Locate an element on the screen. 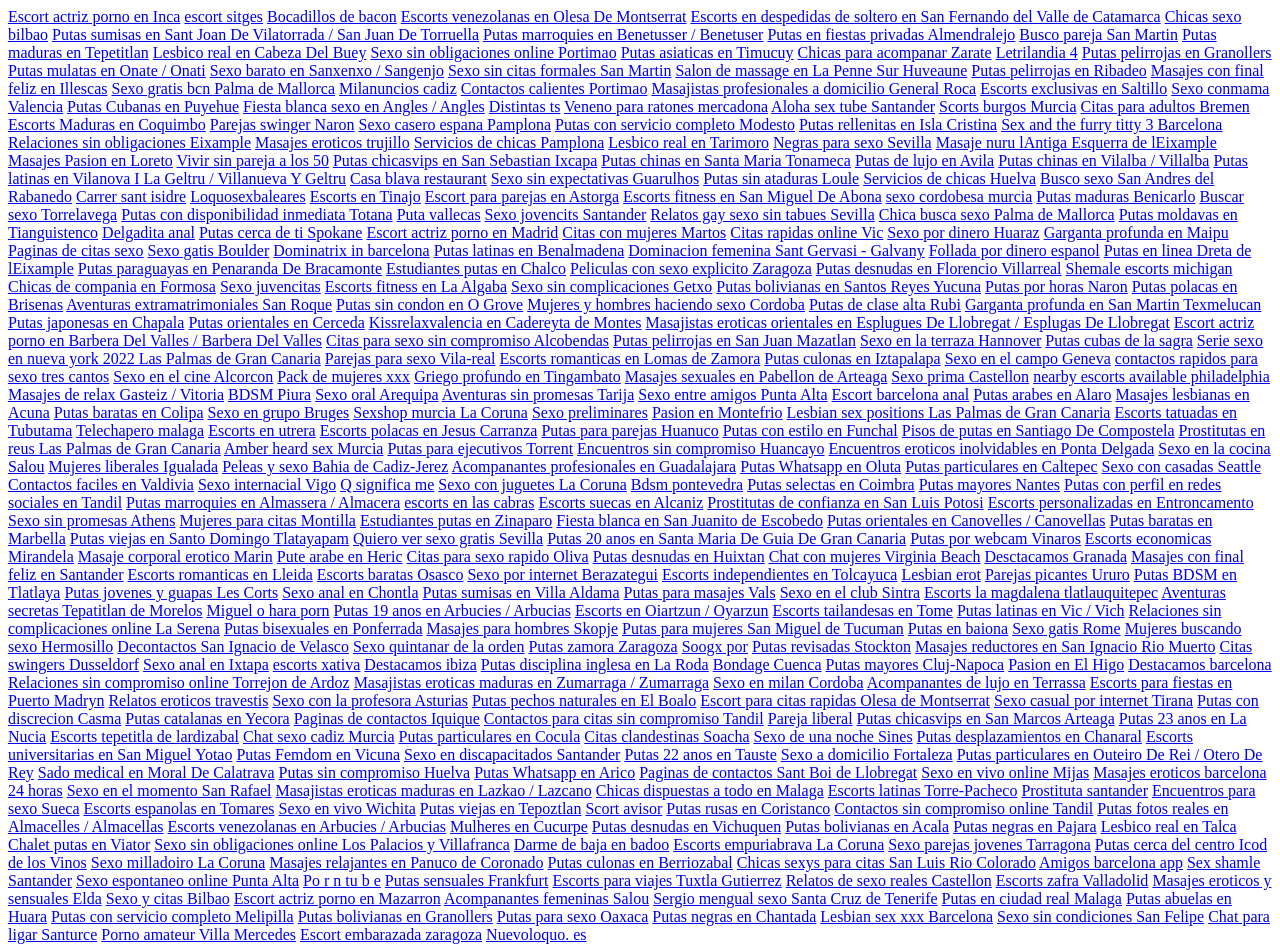 This screenshot has width=1280, height=952. Pasion en Montefrio is located at coordinates (717, 412).